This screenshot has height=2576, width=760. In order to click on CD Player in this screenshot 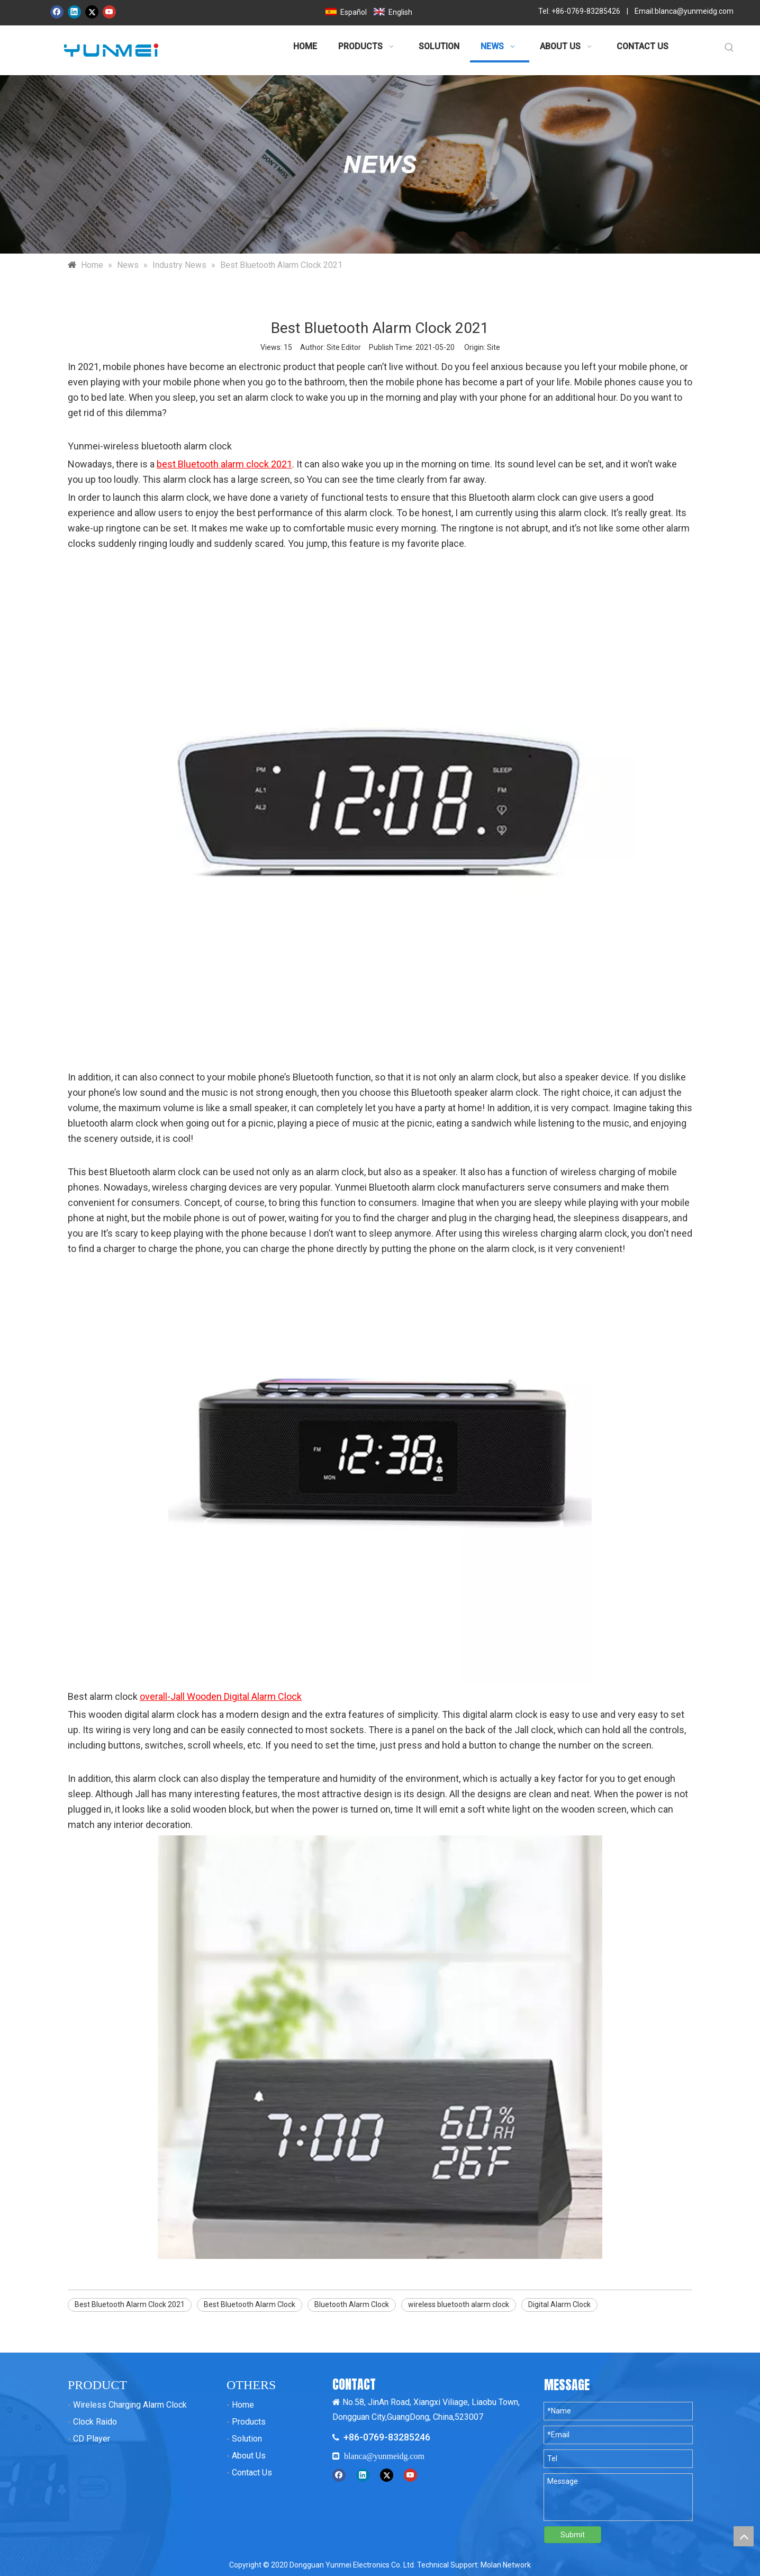, I will do `click(91, 2439)`.